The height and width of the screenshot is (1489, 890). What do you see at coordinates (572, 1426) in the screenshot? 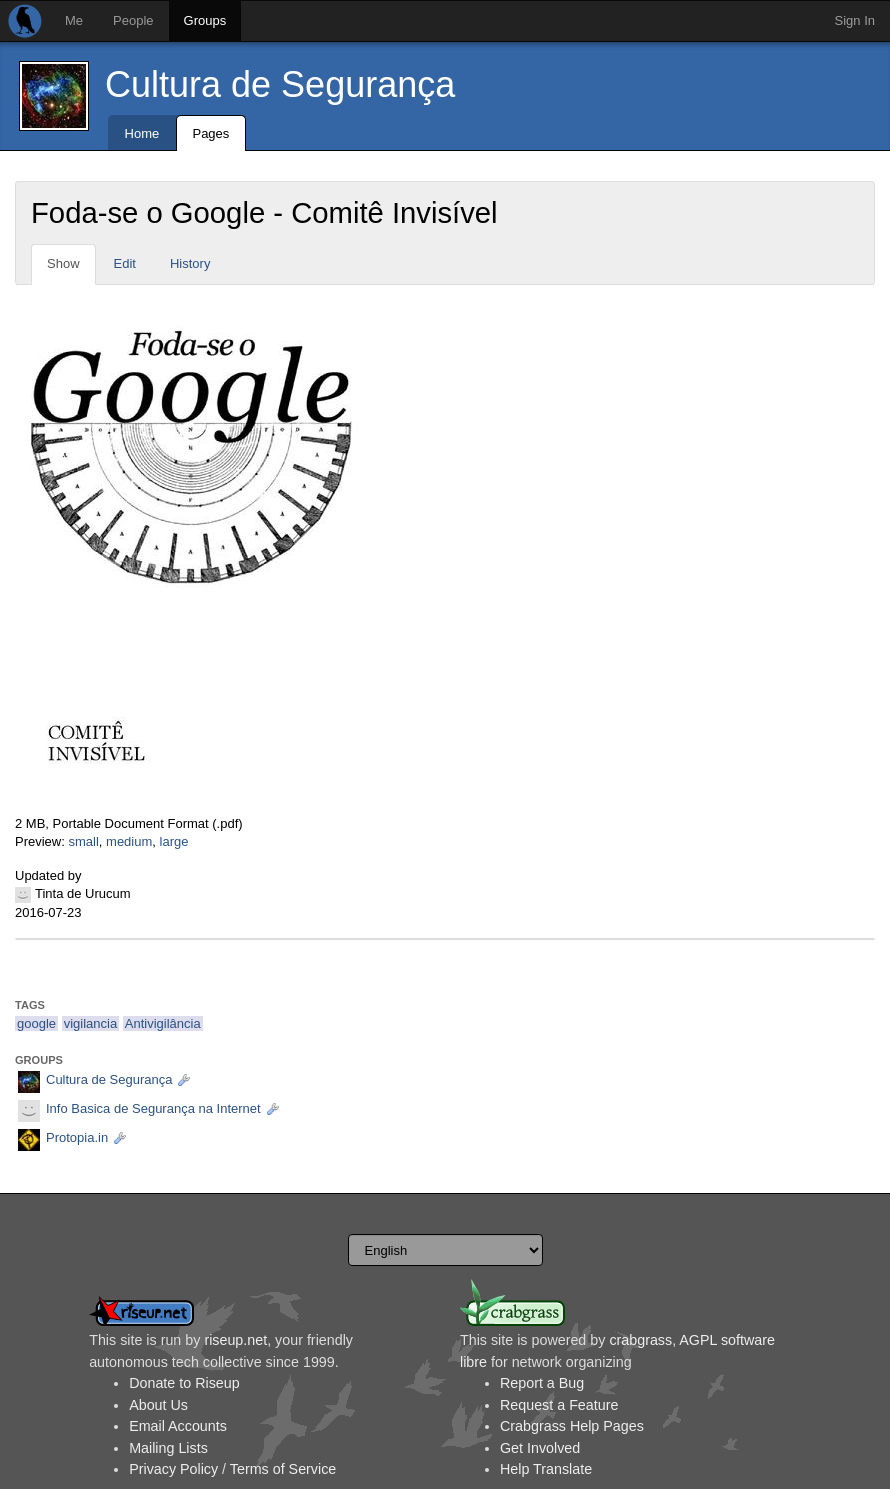
I see `Crabgrass Help Pages` at bounding box center [572, 1426].